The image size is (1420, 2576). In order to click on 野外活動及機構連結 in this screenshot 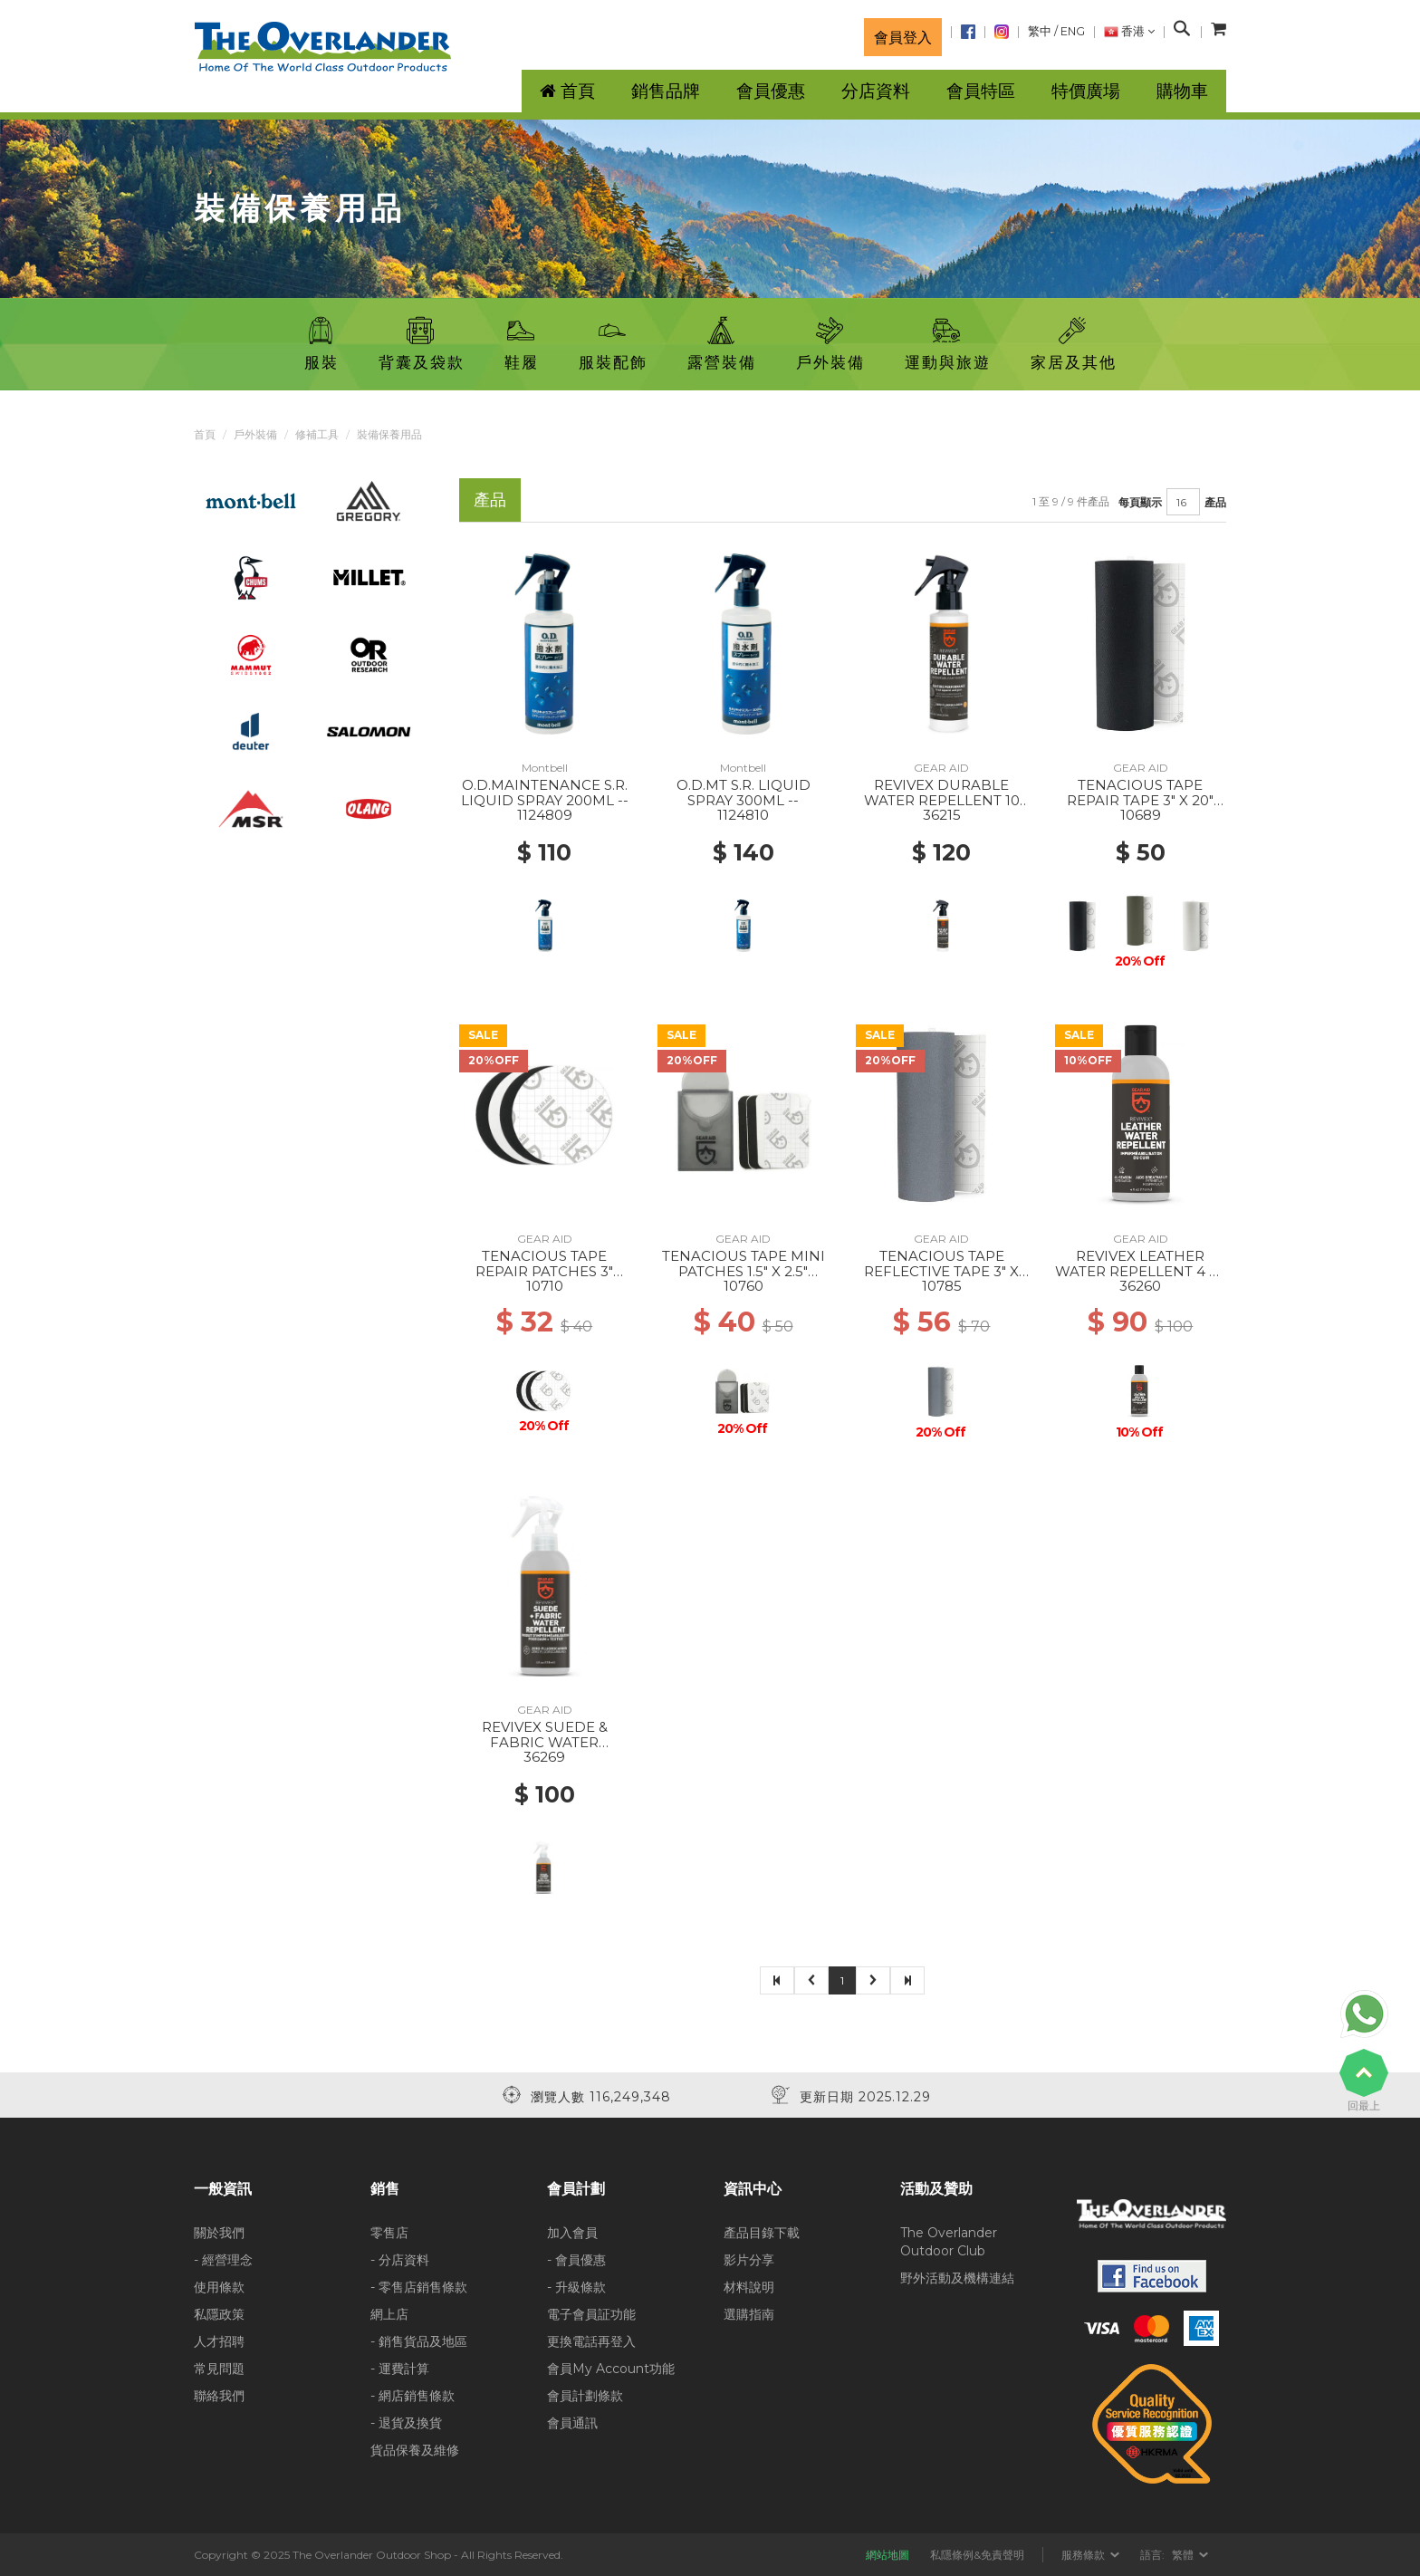, I will do `click(957, 2278)`.